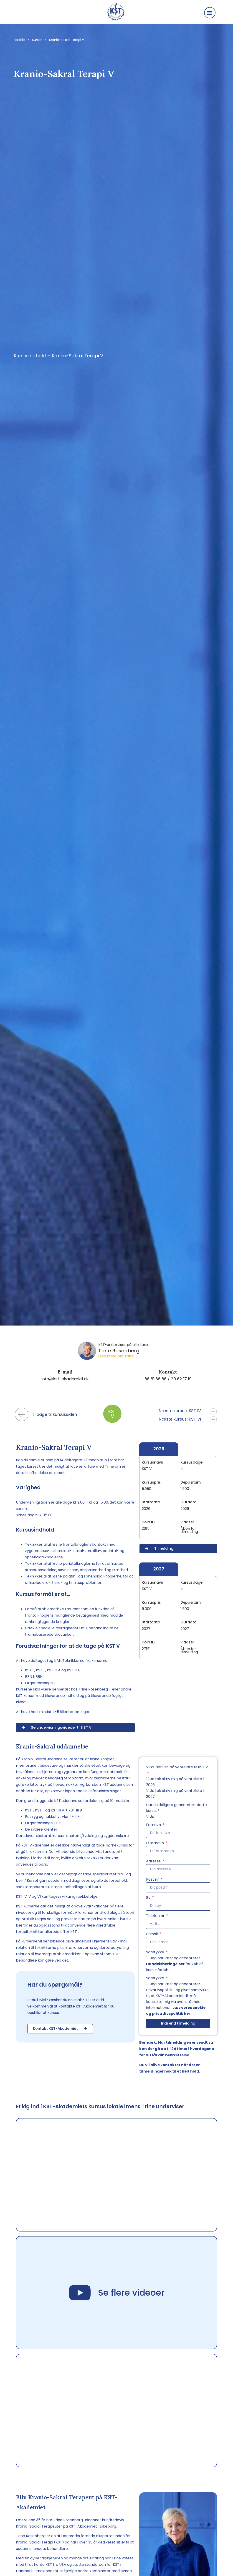 The height and width of the screenshot is (2576, 233). Describe the element at coordinates (176, 1807) in the screenshot. I see `Har du tidligere gennemført dette kursus?` at that location.